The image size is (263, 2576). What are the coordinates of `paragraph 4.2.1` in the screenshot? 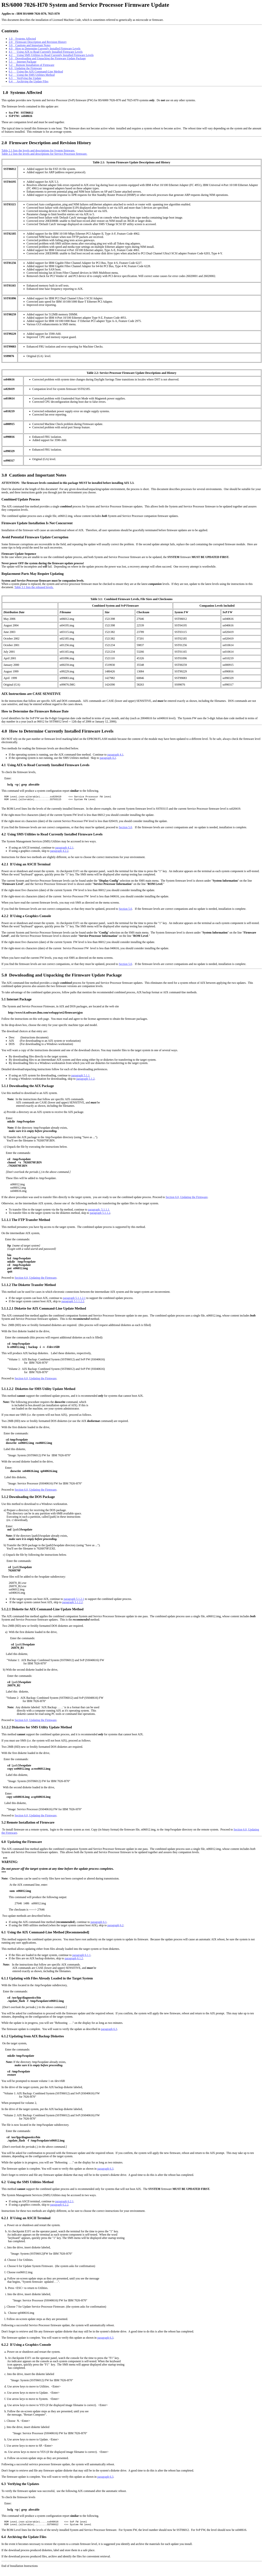 It's located at (64, 848).